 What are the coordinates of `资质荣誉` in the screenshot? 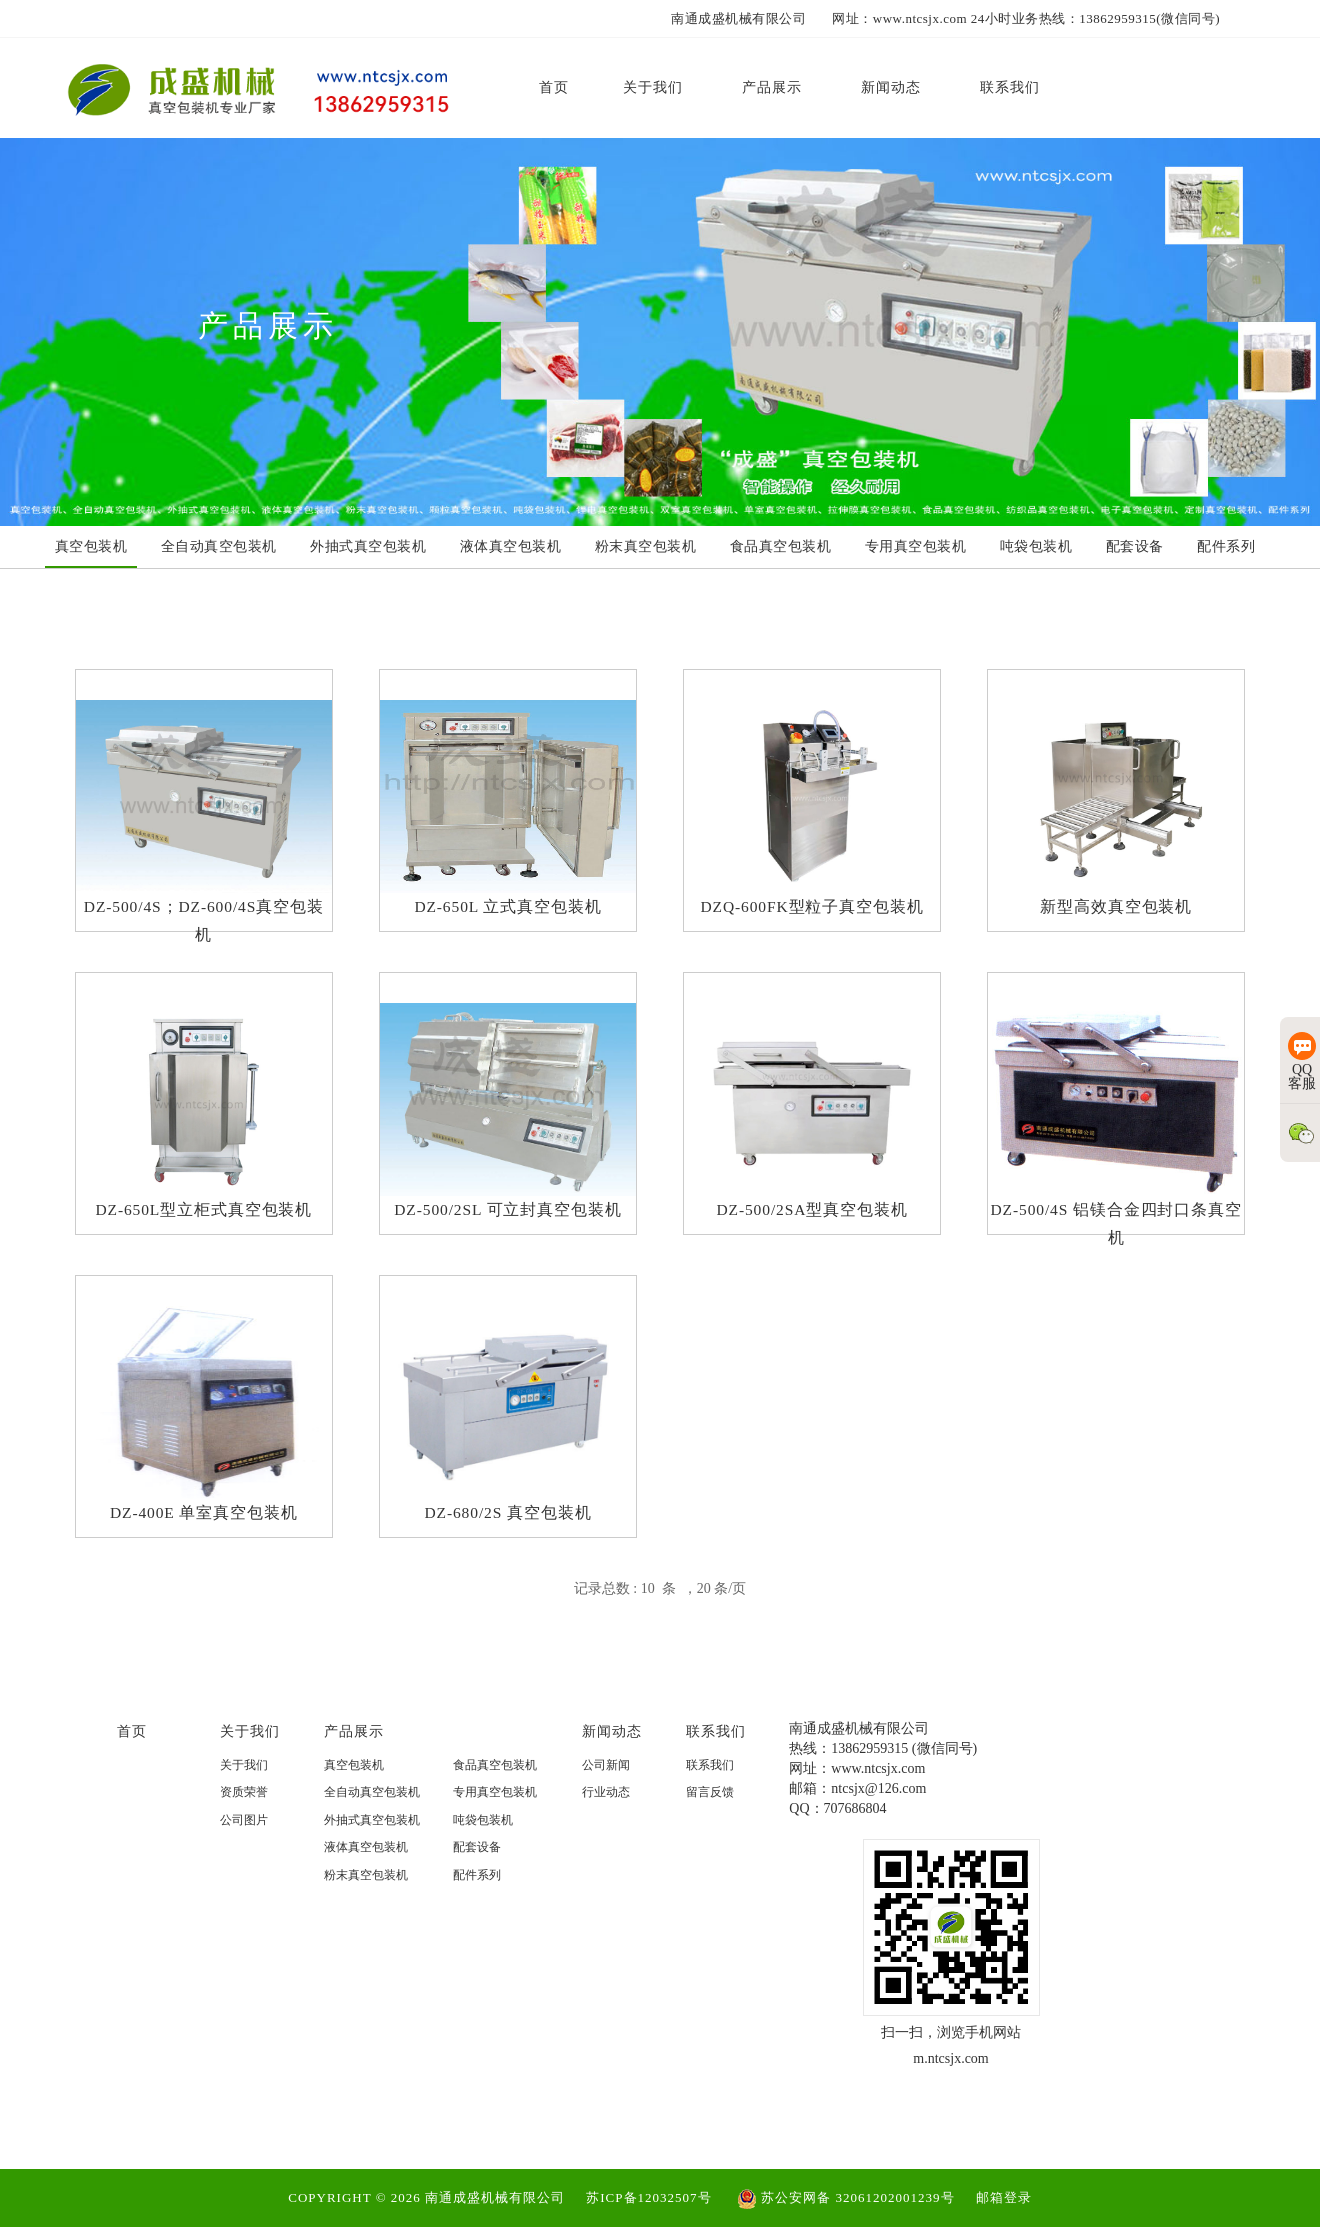 It's located at (244, 1808).